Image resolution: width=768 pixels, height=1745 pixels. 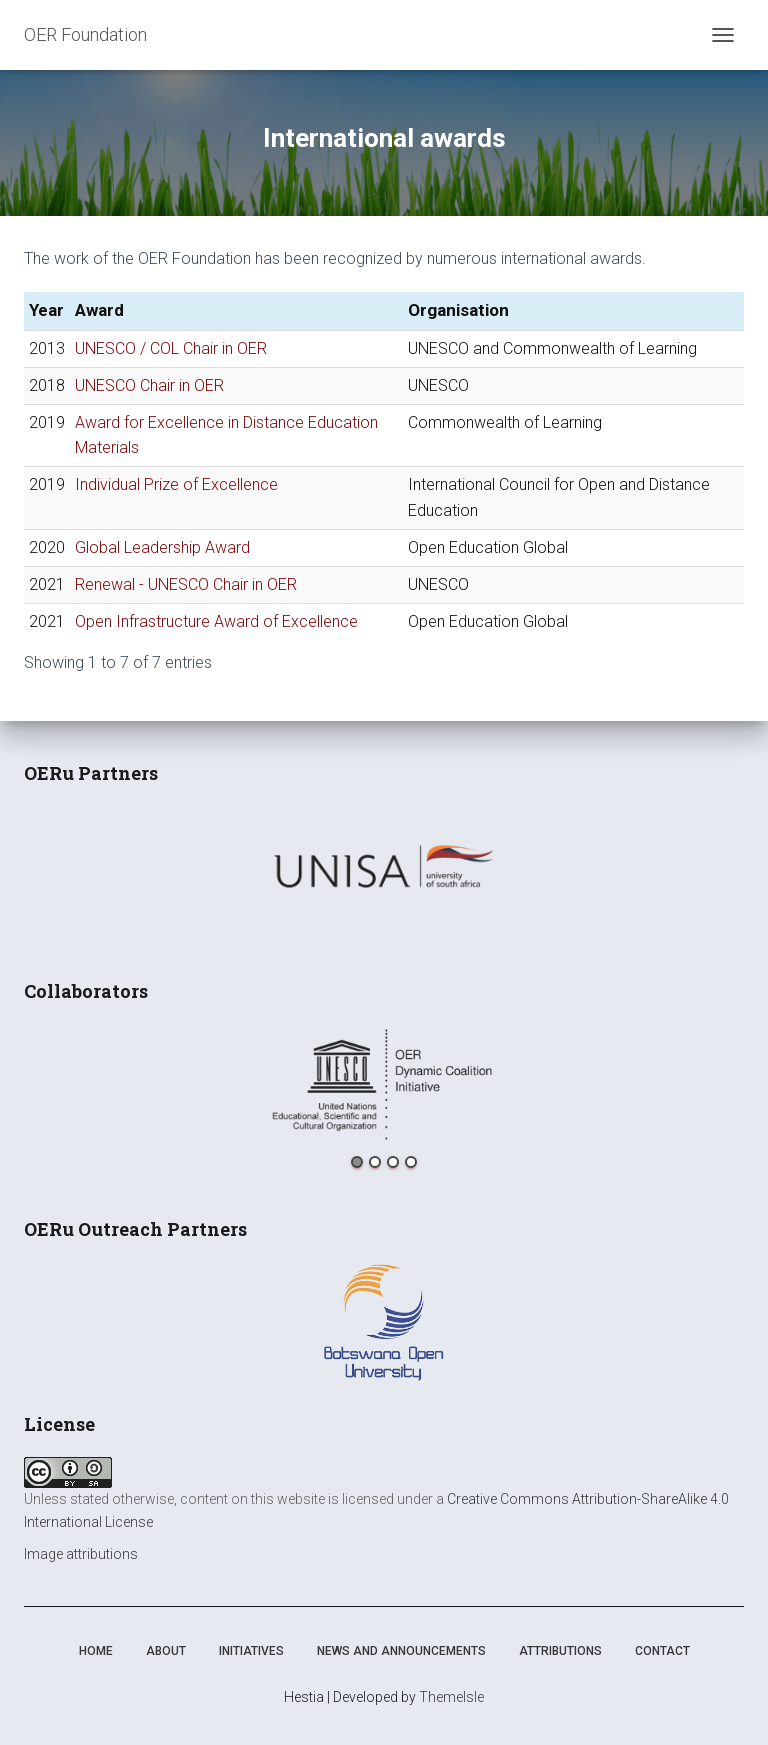 What do you see at coordinates (186, 584) in the screenshot?
I see `Renewal - UNESCO Chair in OER` at bounding box center [186, 584].